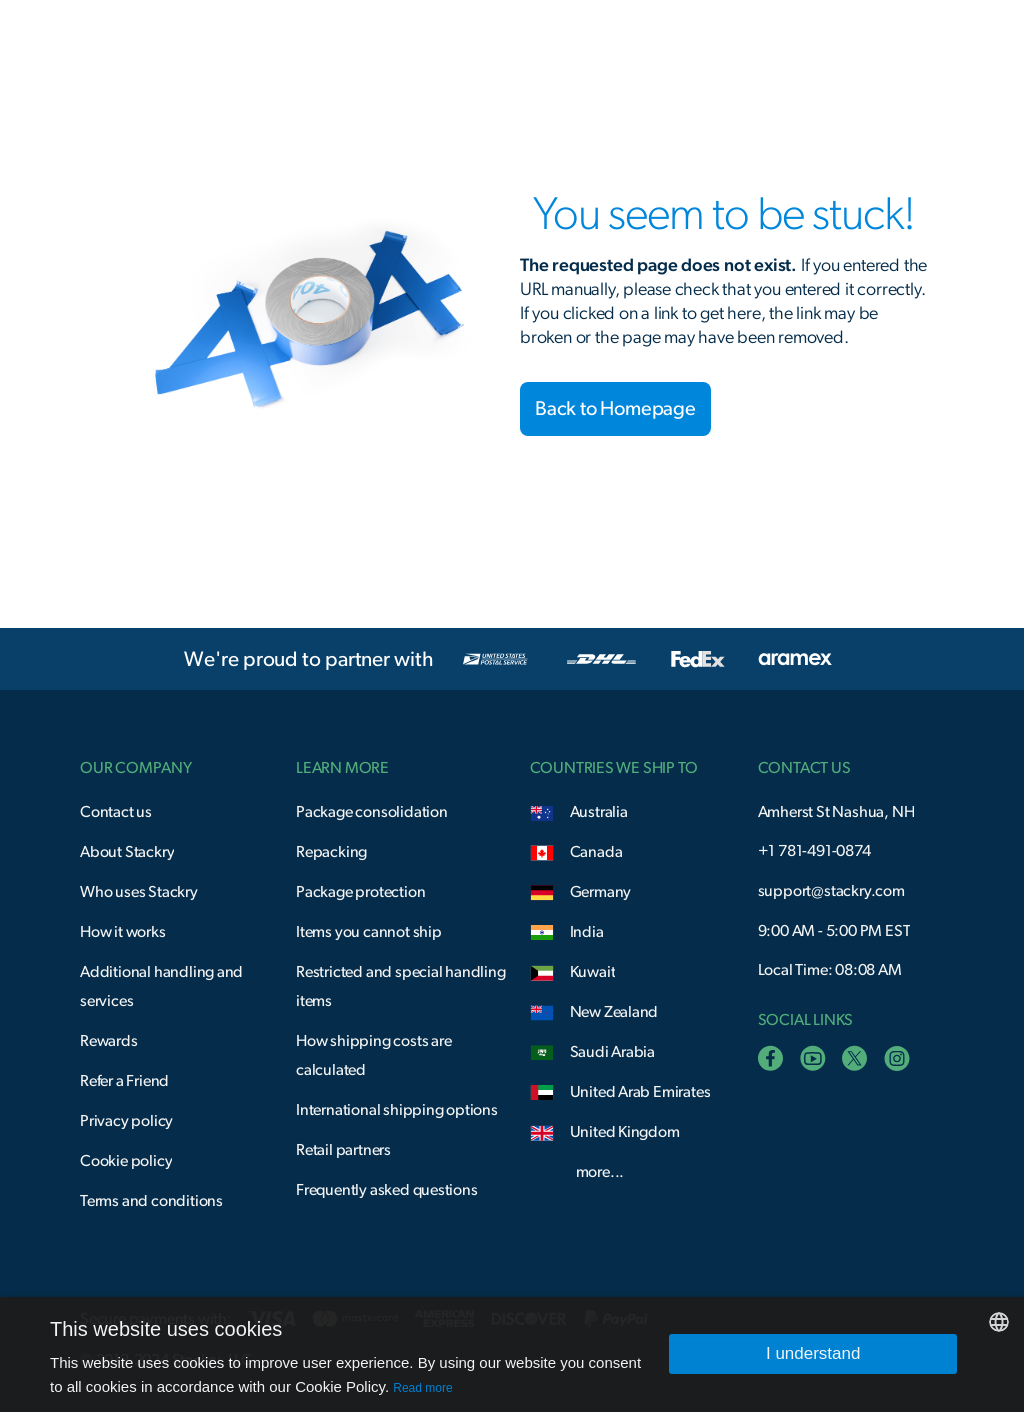 This screenshot has height=1412, width=1024. I want to click on Package consolidation, so click(372, 812).